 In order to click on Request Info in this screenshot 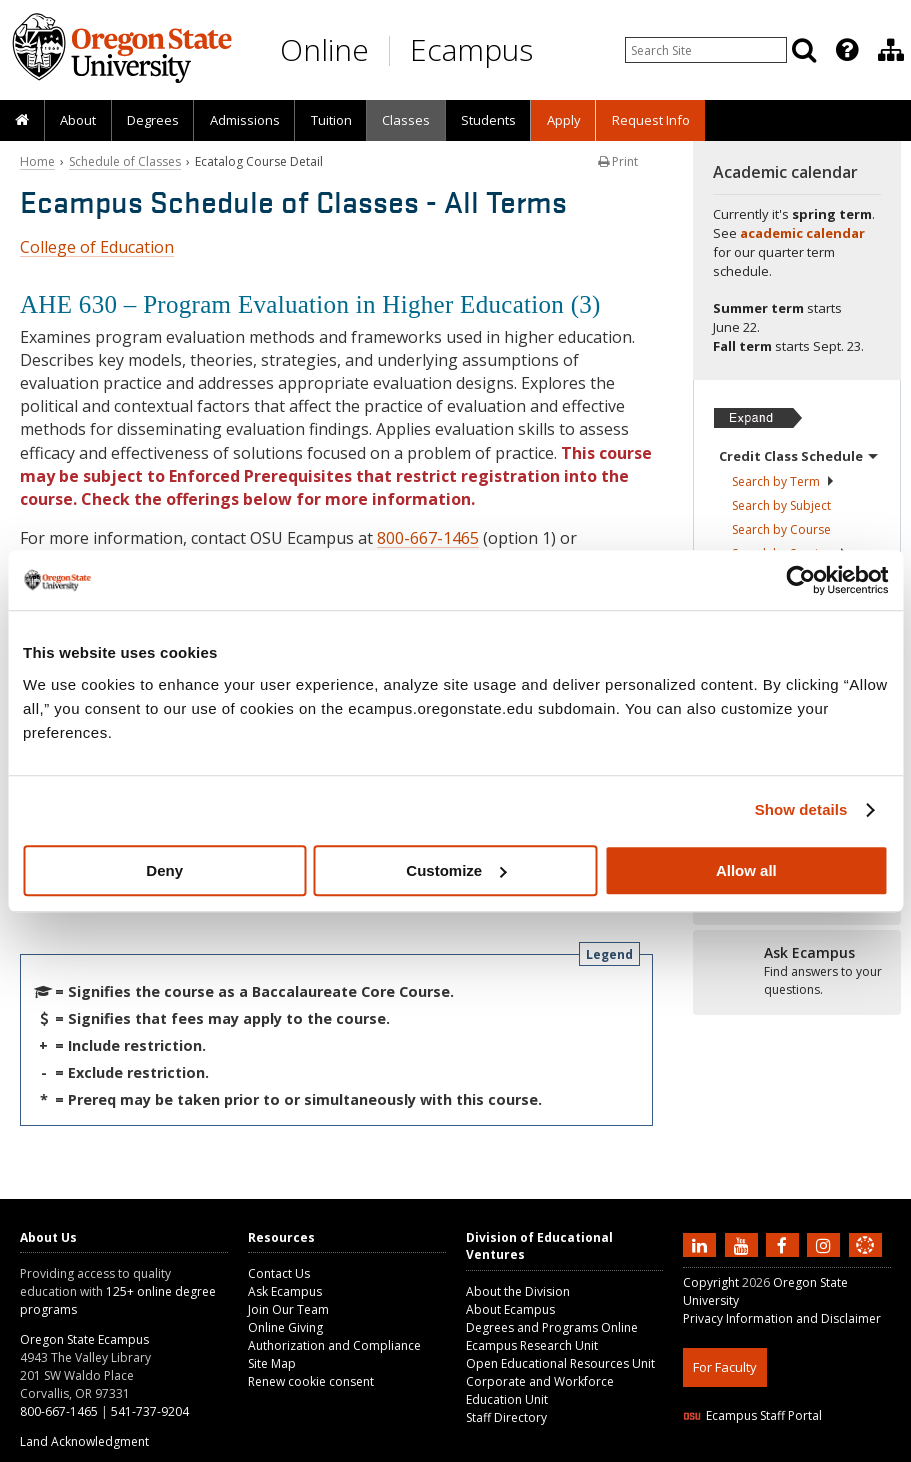, I will do `click(651, 120)`.